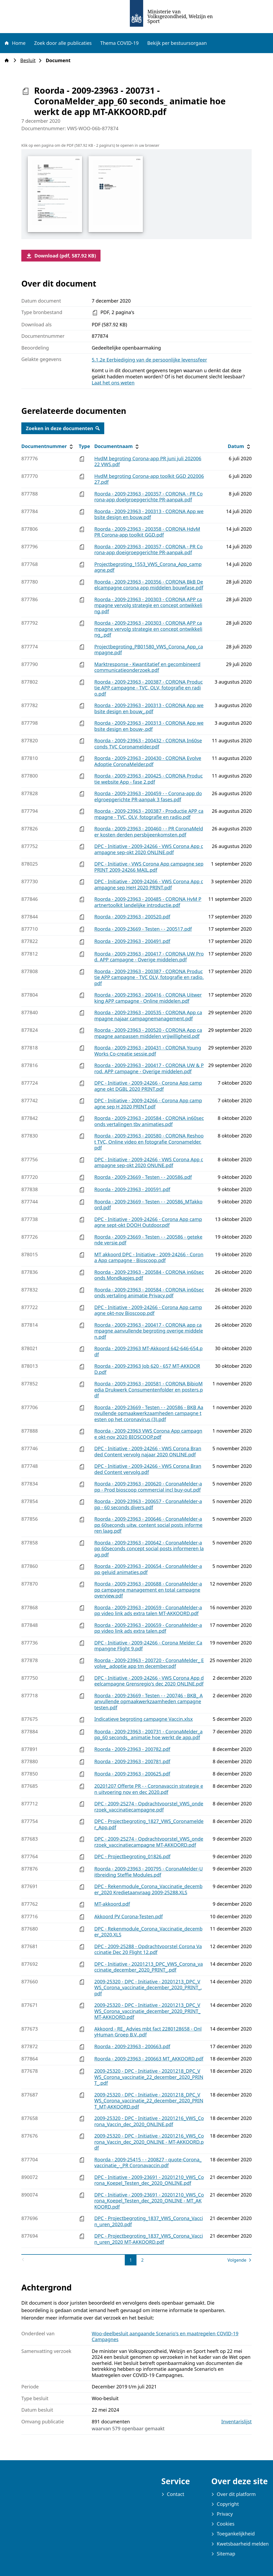 The image size is (273, 2576). What do you see at coordinates (148, 902) in the screenshot?
I see `Roorda - 2009-23963 - 200485 - CORONA HvM Partnertoolkit landelijke introductie.pdf` at bounding box center [148, 902].